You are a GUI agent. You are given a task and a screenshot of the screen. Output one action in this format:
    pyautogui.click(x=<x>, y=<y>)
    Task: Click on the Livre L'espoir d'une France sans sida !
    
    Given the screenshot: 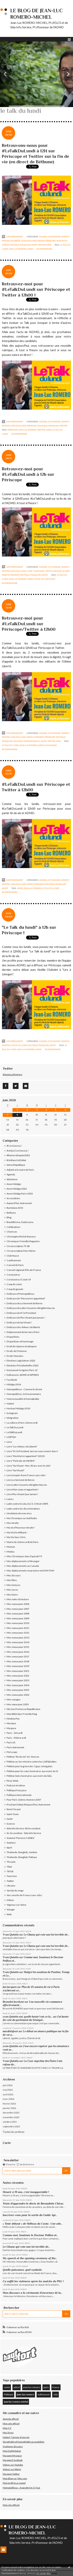 What is the action you would take?
    pyautogui.click(x=26, y=1475)
    